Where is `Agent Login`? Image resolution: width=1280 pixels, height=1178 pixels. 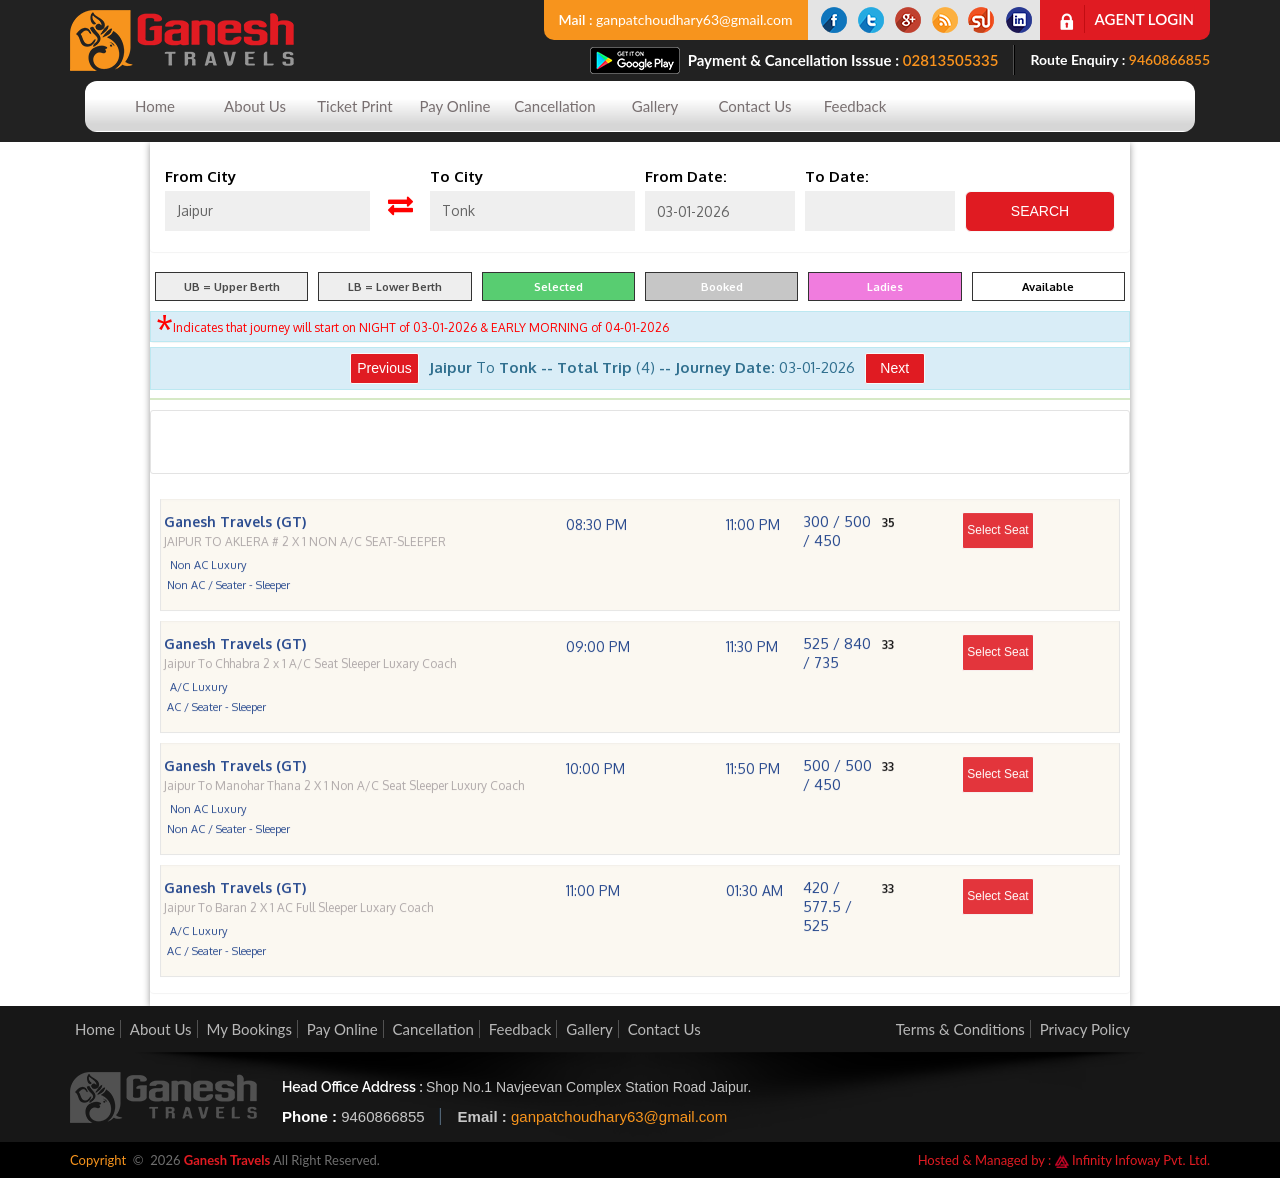
Agent Login is located at coordinates (1144, 19).